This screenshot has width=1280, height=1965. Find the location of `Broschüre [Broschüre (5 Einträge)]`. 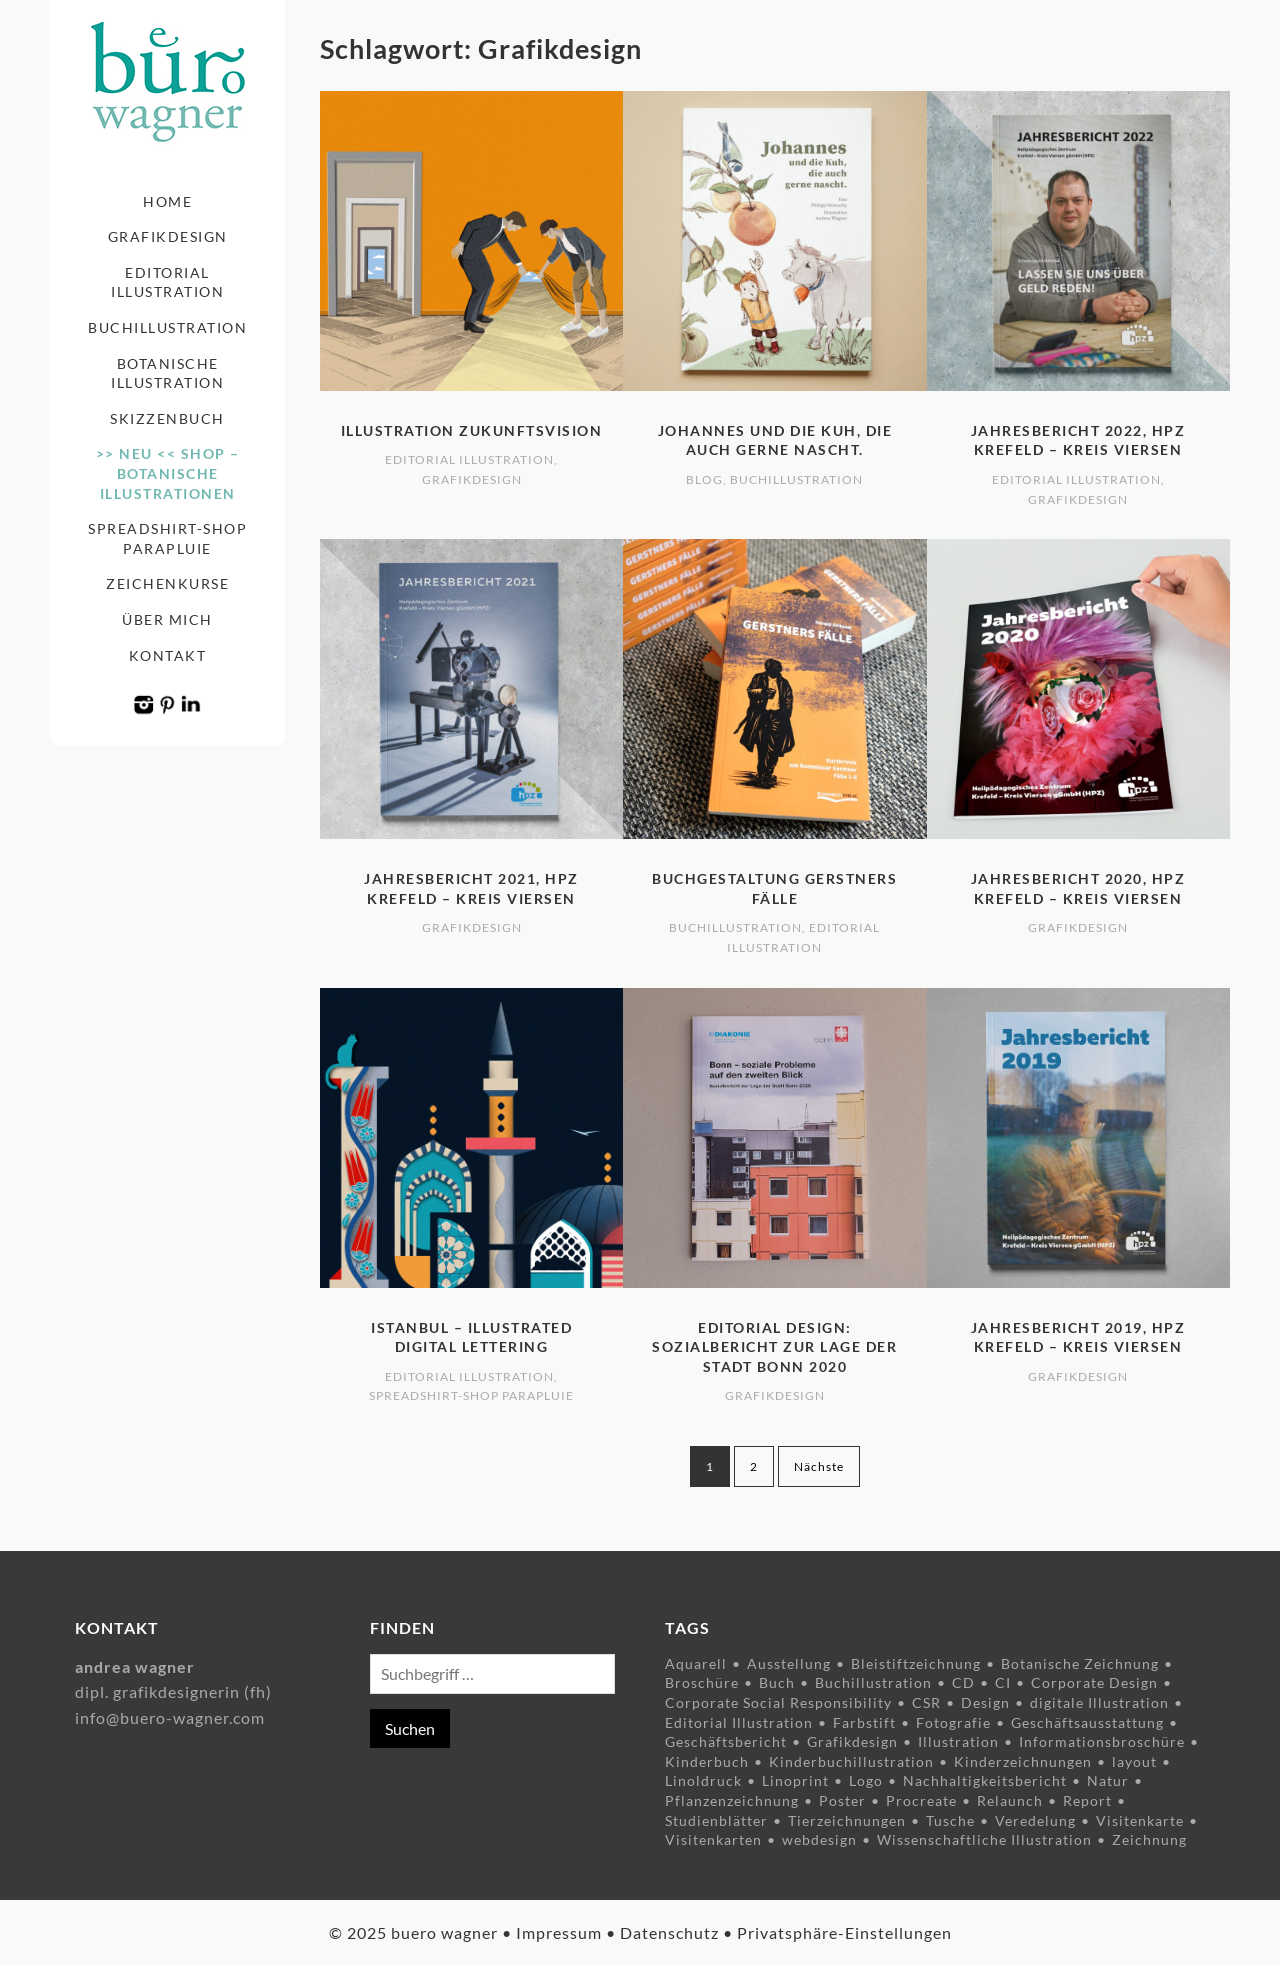

Broschüre [Broschüre (5 Einträge)] is located at coordinates (702, 1682).